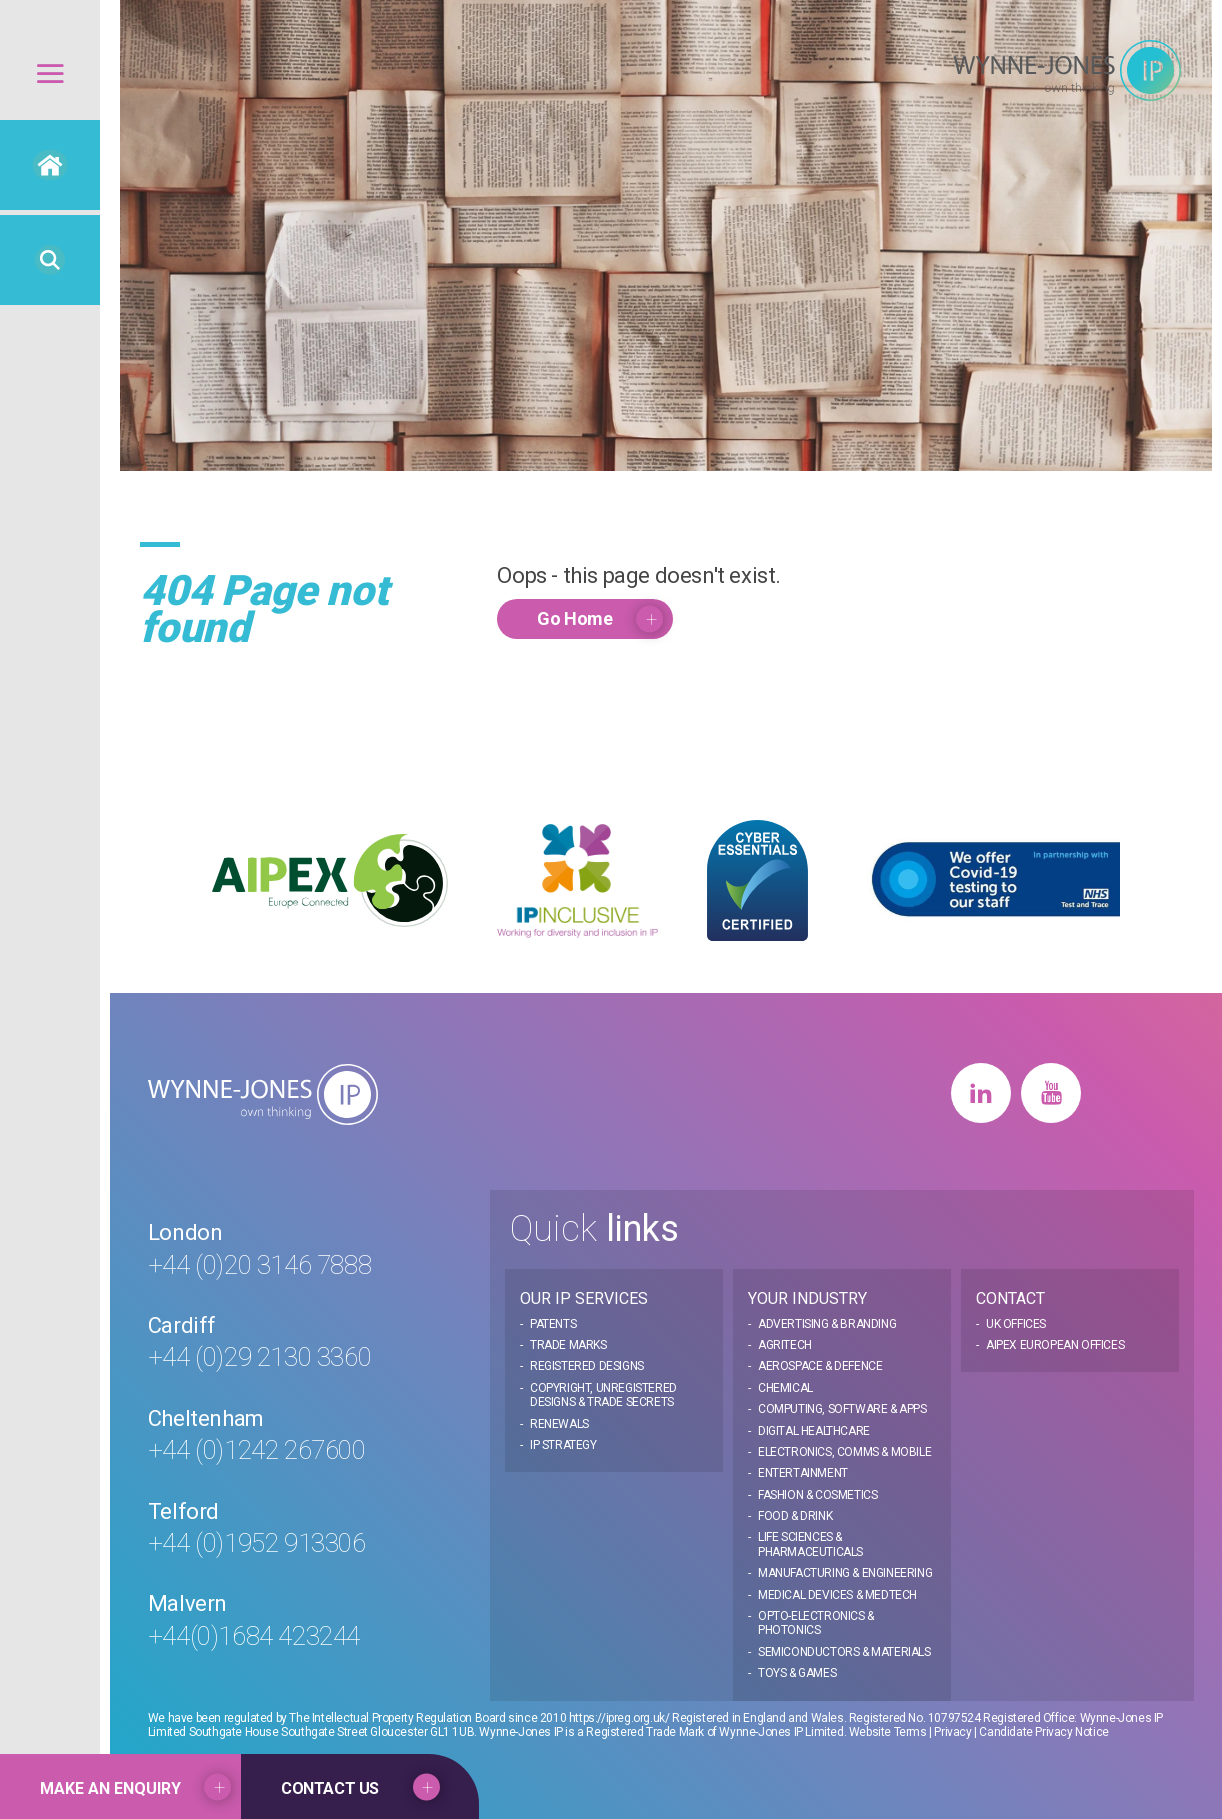  Describe the element at coordinates (587, 1366) in the screenshot. I see `Registered Designs` at that location.